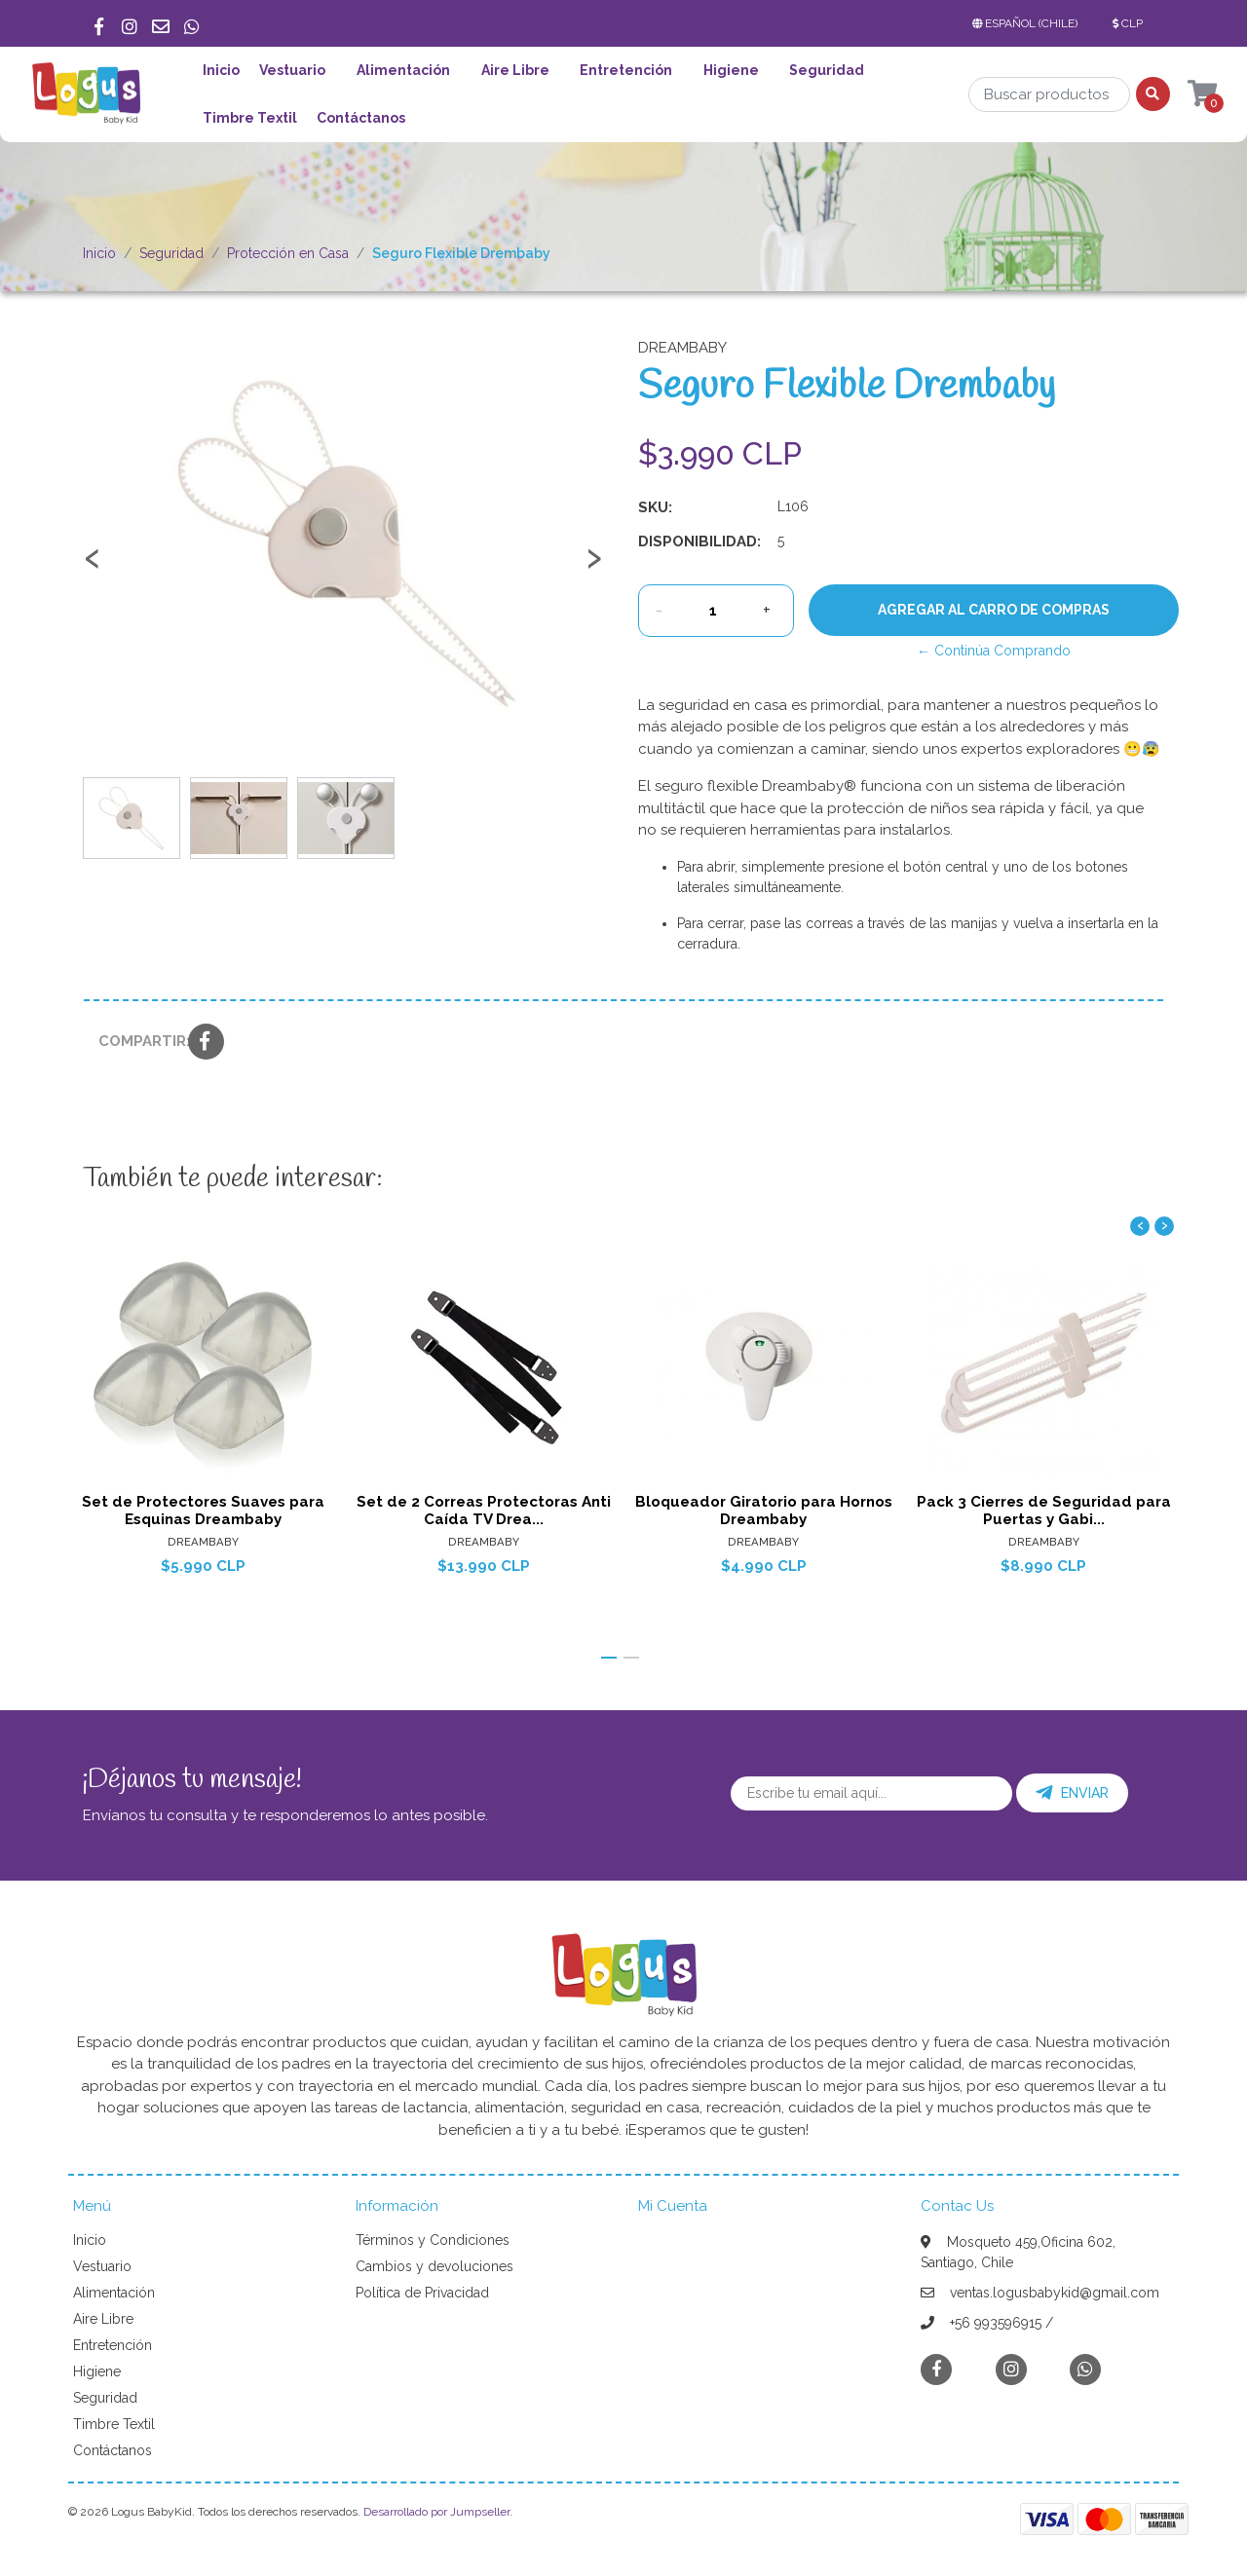  I want to click on Set de Protectores Suaves para Esquinas Dreambaby, so click(203, 1510).